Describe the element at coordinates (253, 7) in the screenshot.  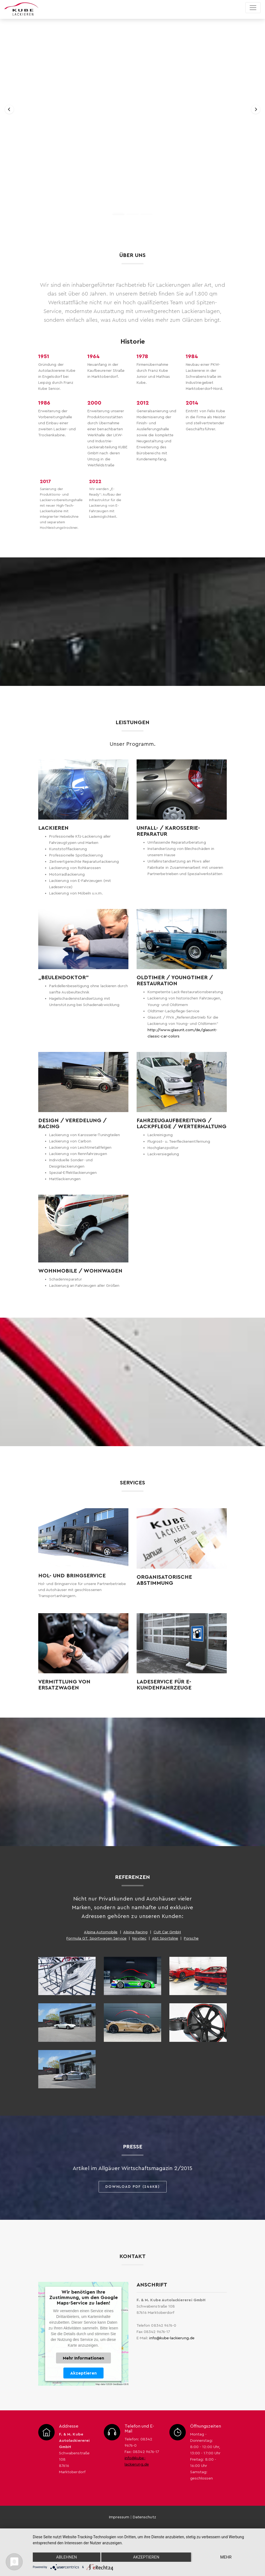
I see `[Toggle navigation]` at that location.